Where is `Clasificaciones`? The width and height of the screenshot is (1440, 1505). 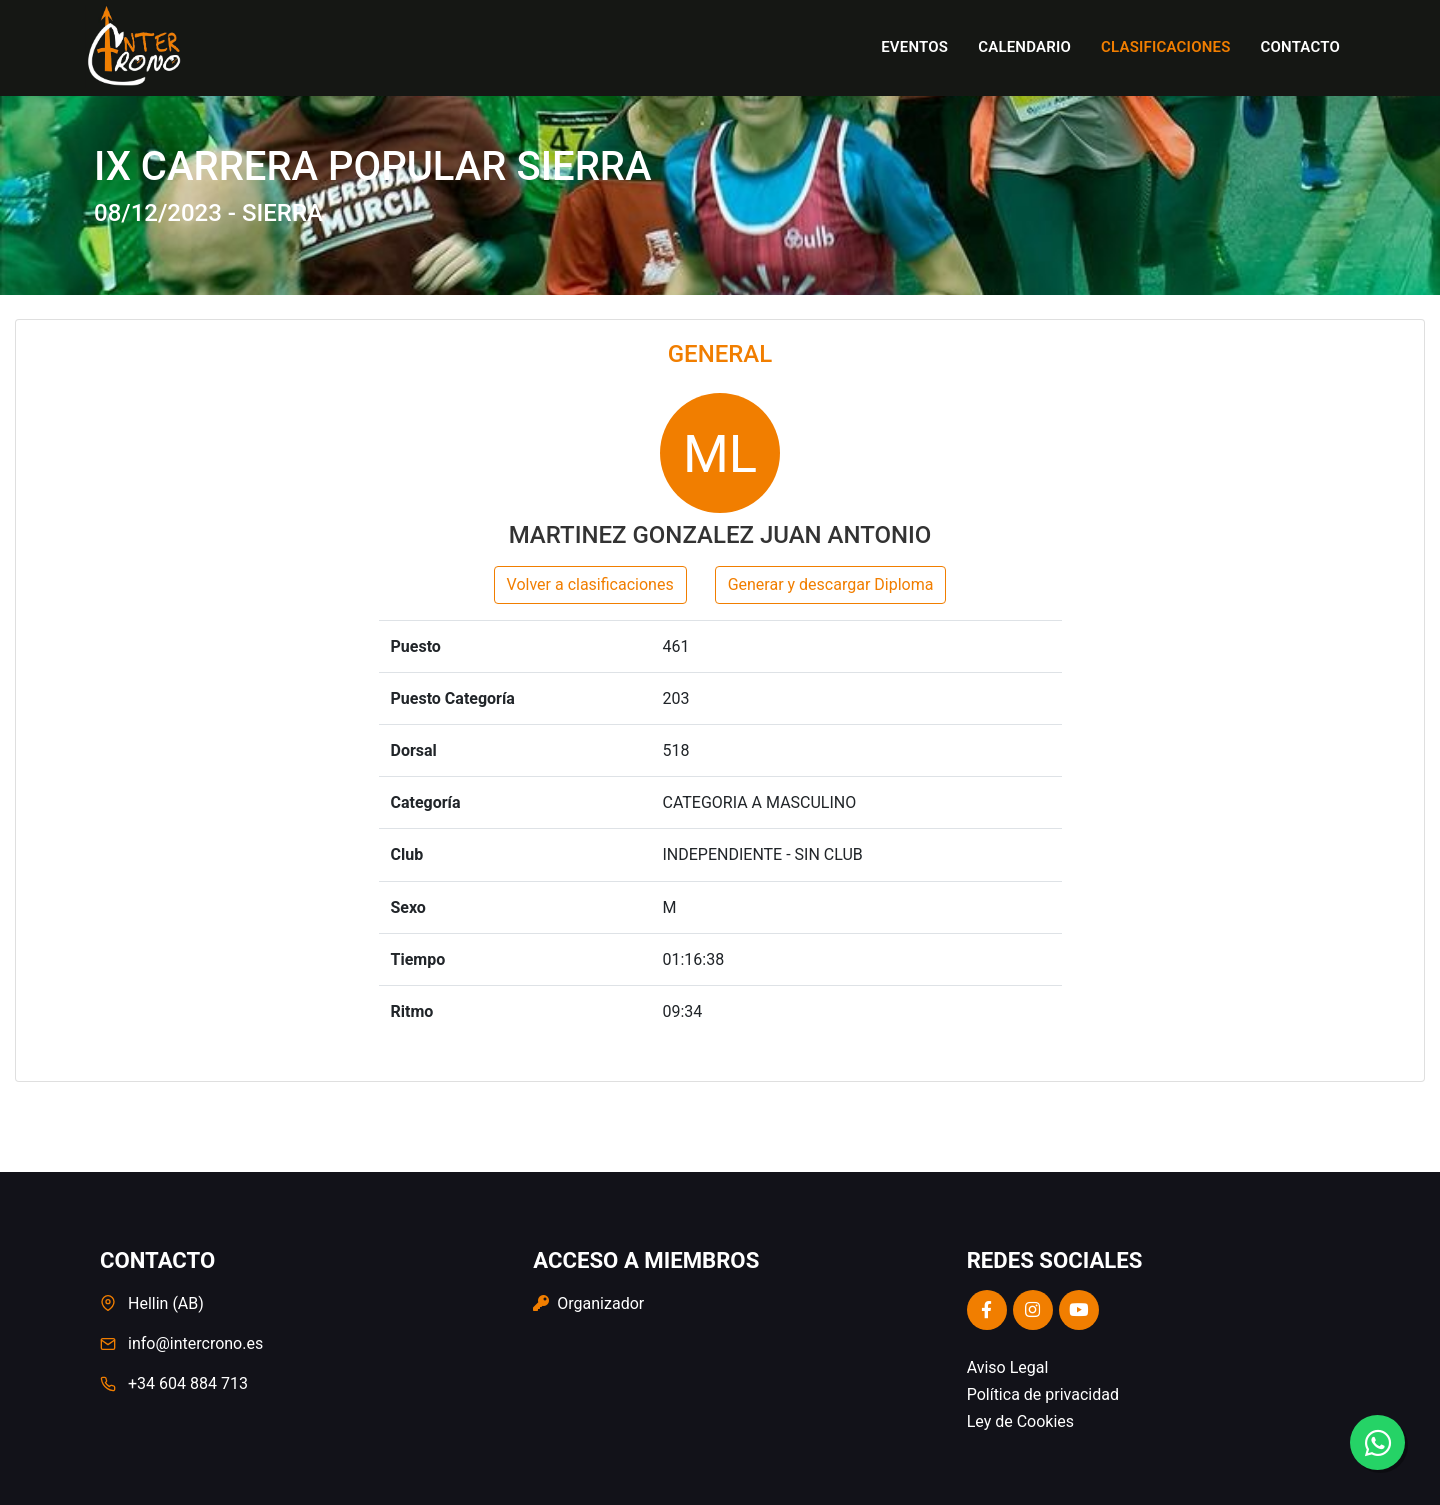 Clasificaciones is located at coordinates (1166, 47).